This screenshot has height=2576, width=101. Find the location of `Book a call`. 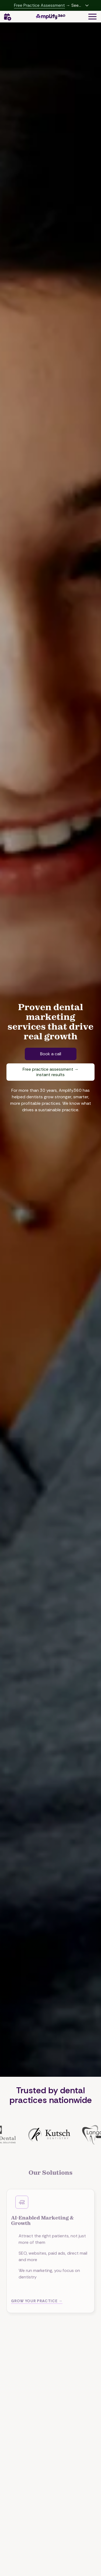

Book a call is located at coordinates (50, 1054).